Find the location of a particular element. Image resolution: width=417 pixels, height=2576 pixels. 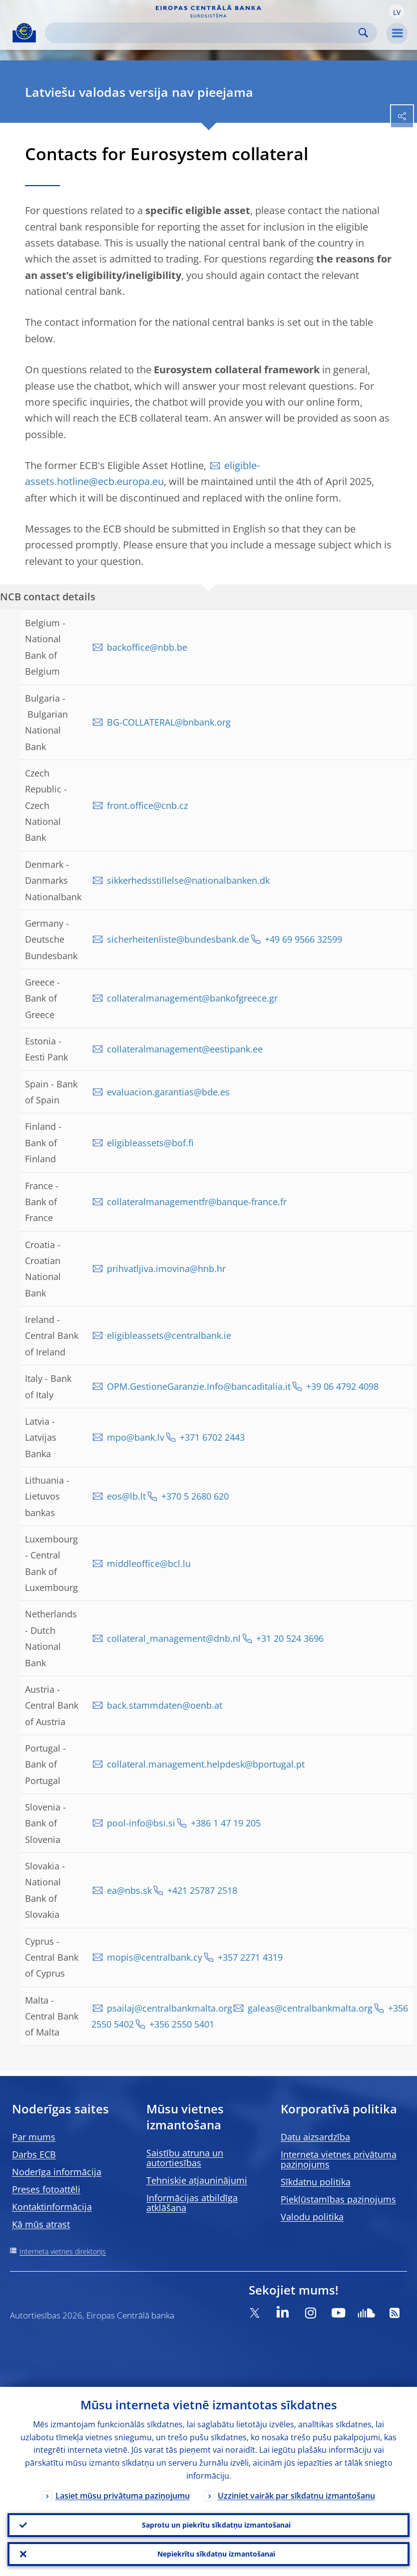

Uzziniet vairāk par sīkdatņu izmantošanu is located at coordinates (296, 2495).